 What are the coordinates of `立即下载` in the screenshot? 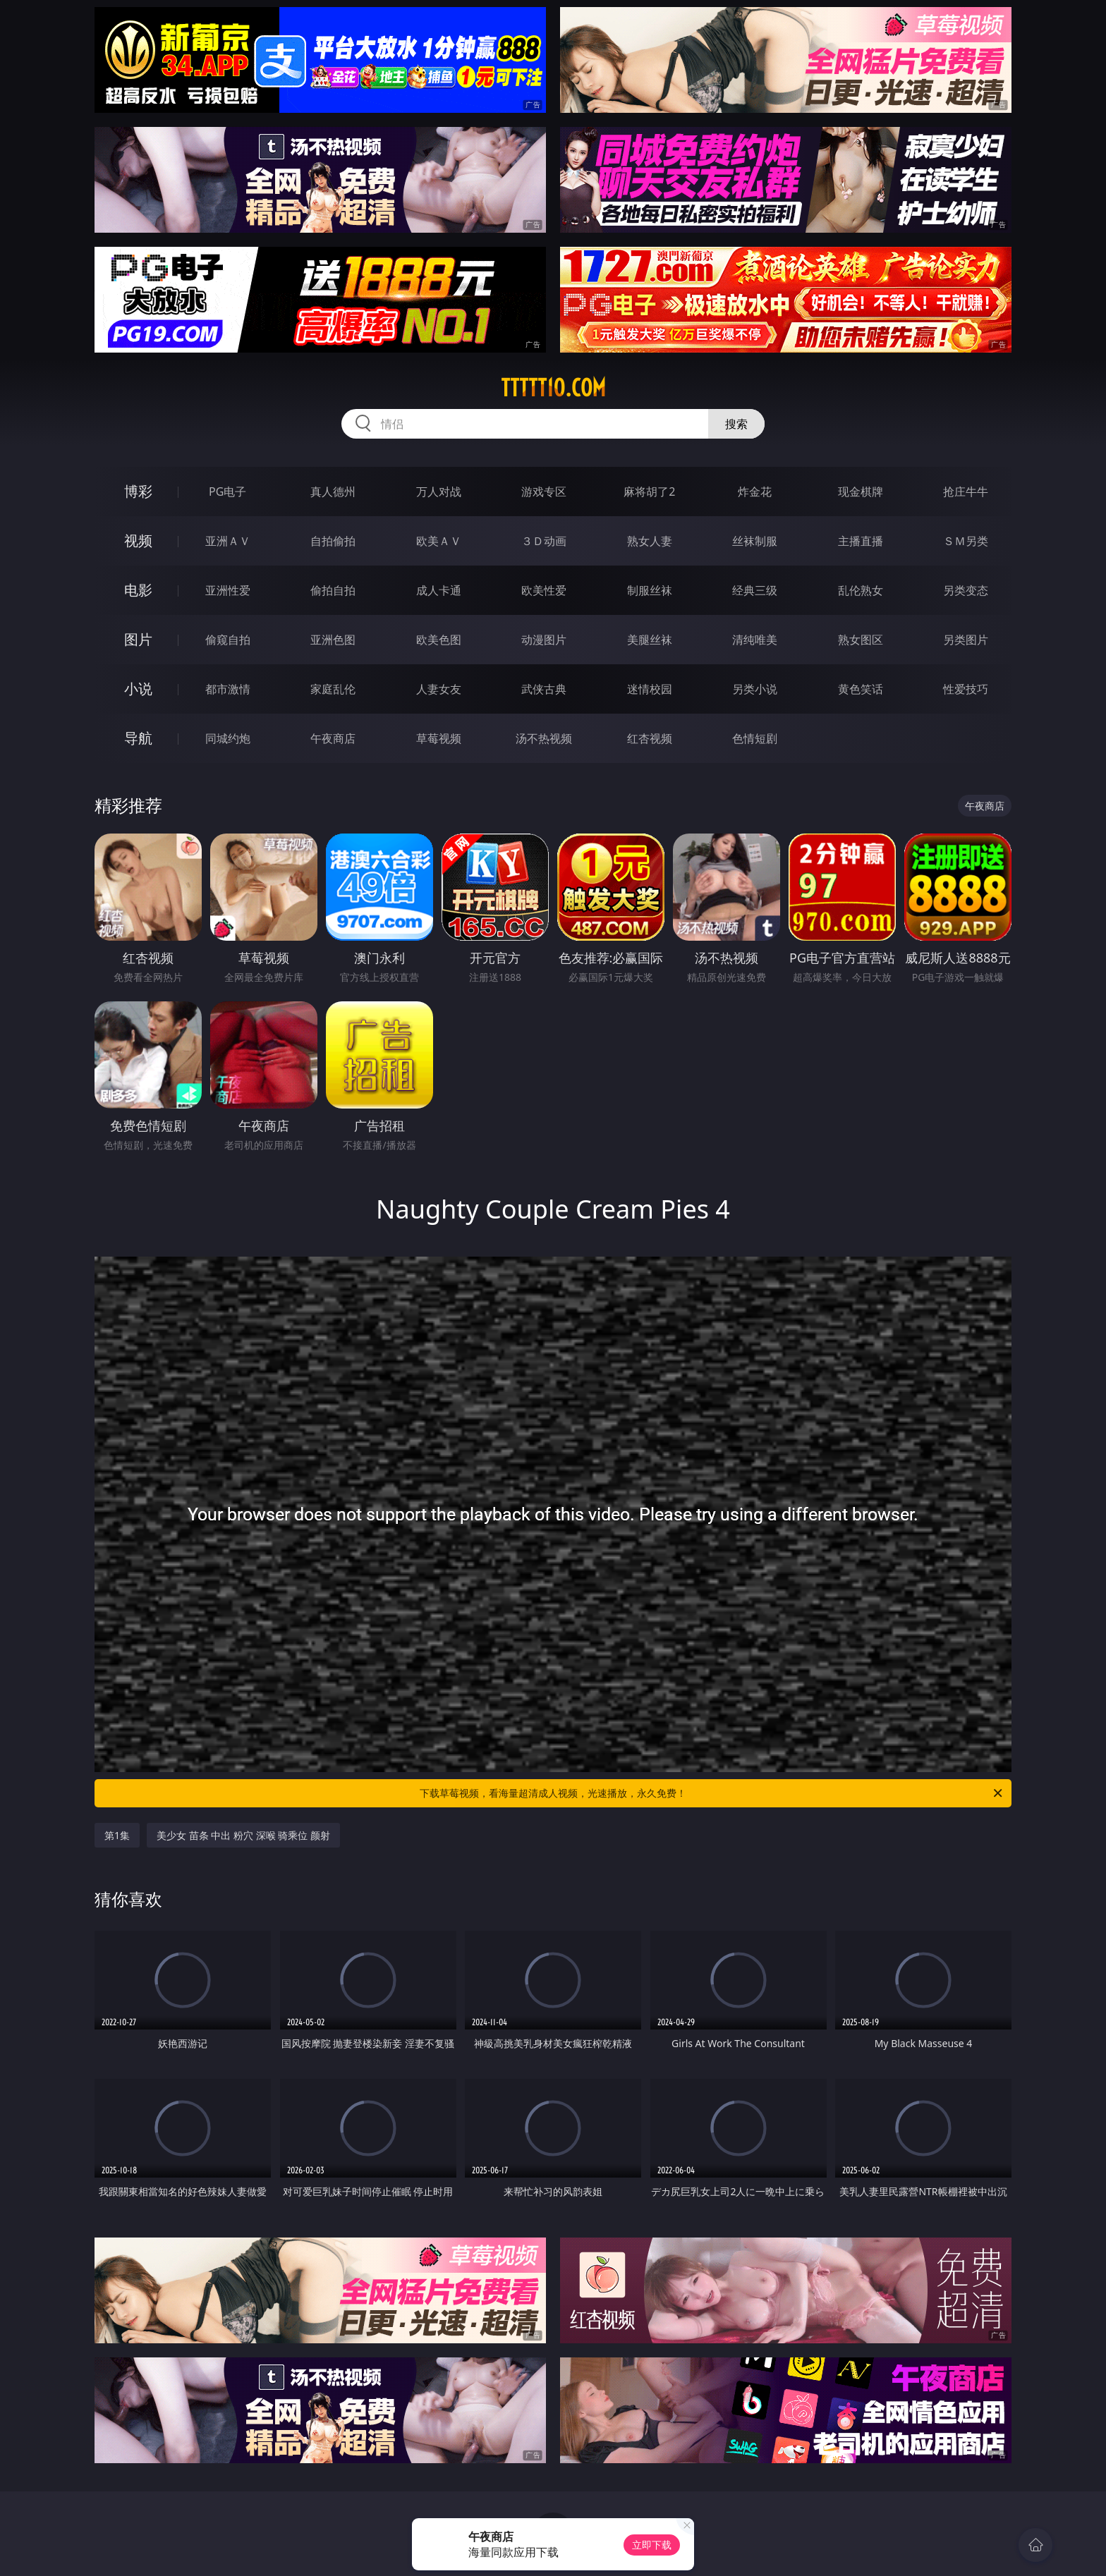 It's located at (652, 2544).